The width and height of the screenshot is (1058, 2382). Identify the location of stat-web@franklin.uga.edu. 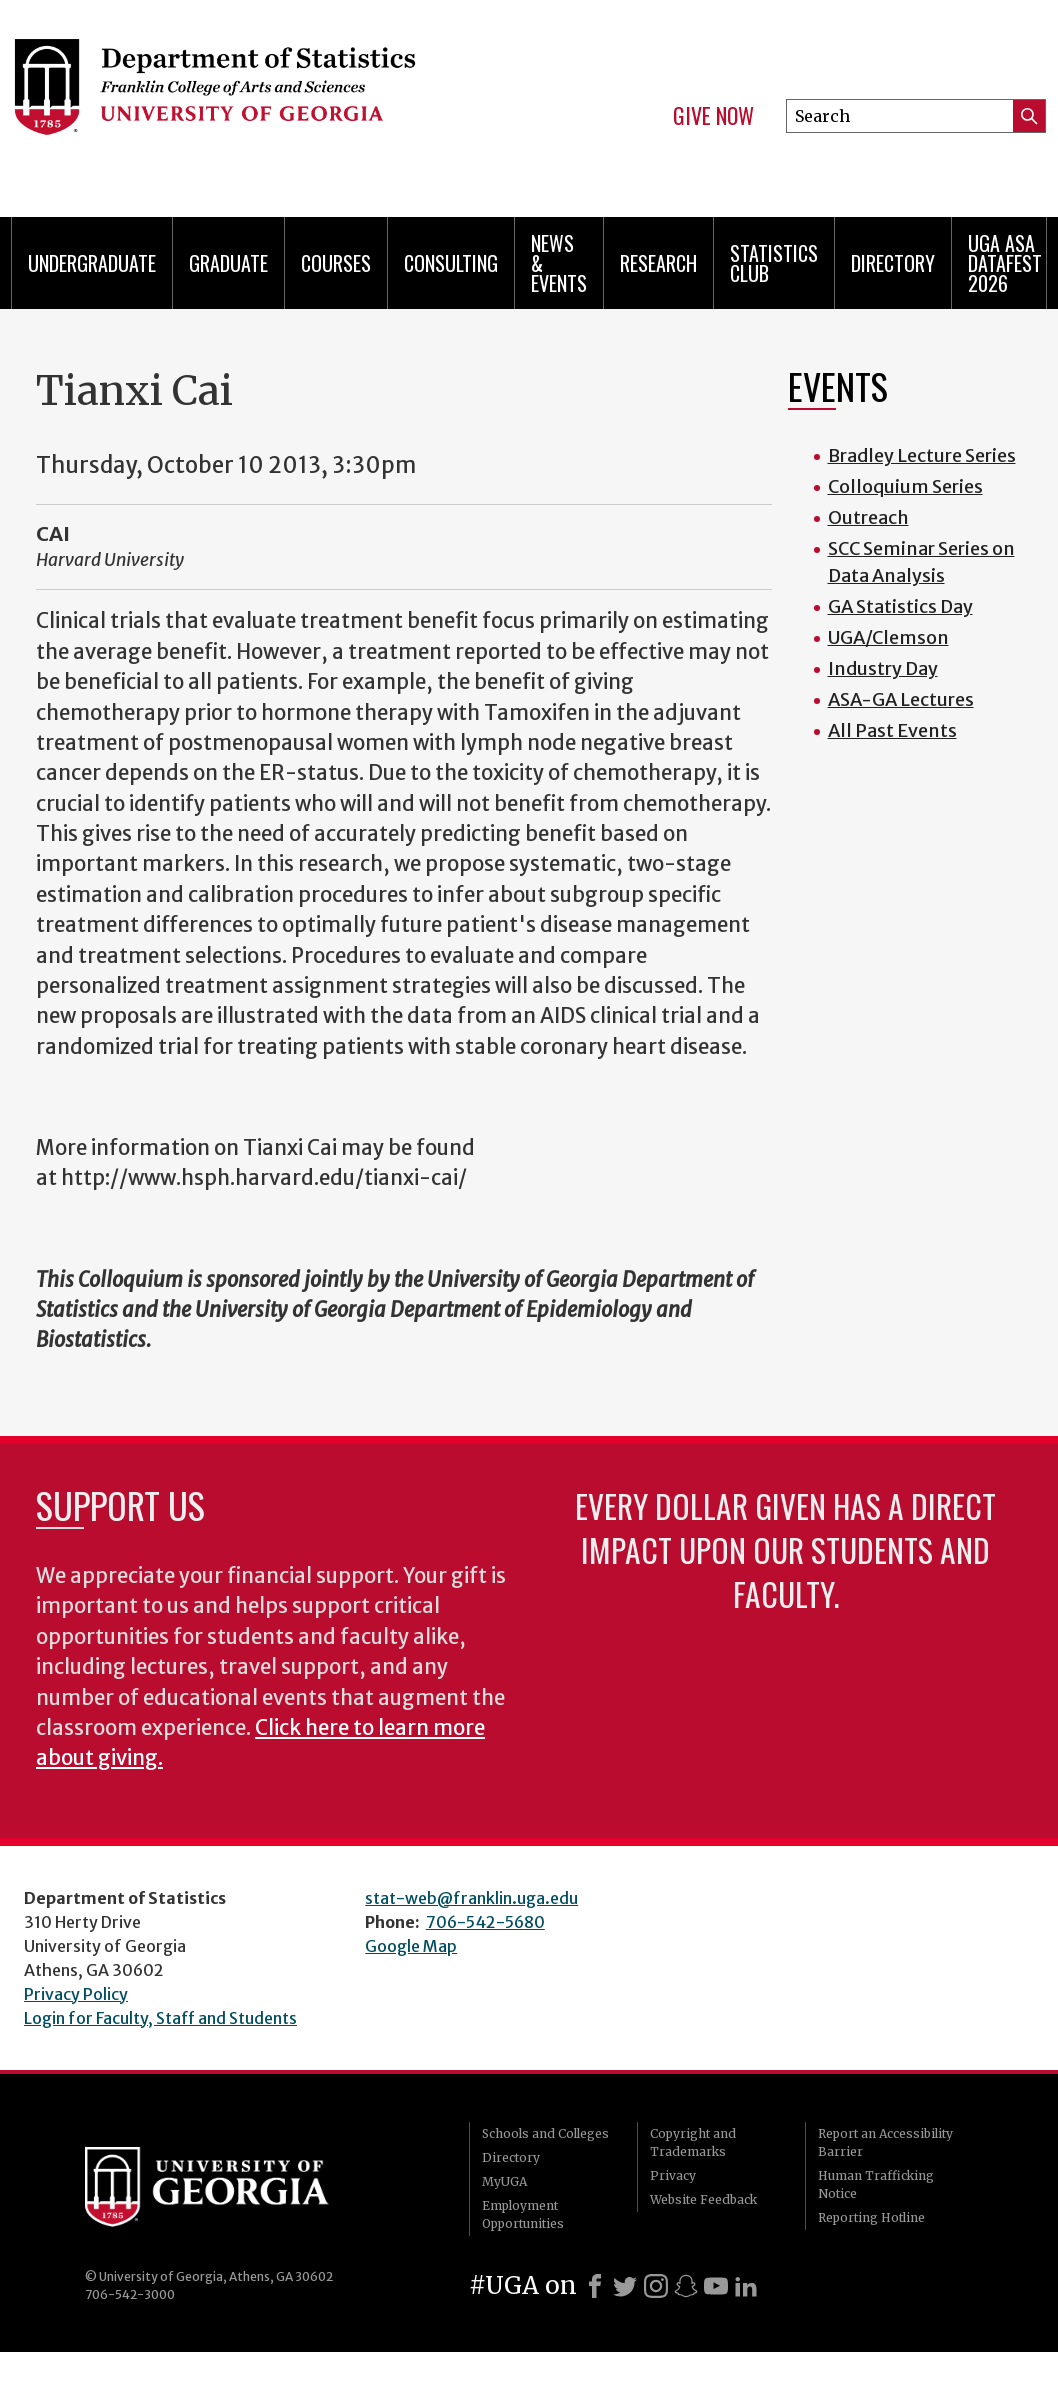
(471, 1898).